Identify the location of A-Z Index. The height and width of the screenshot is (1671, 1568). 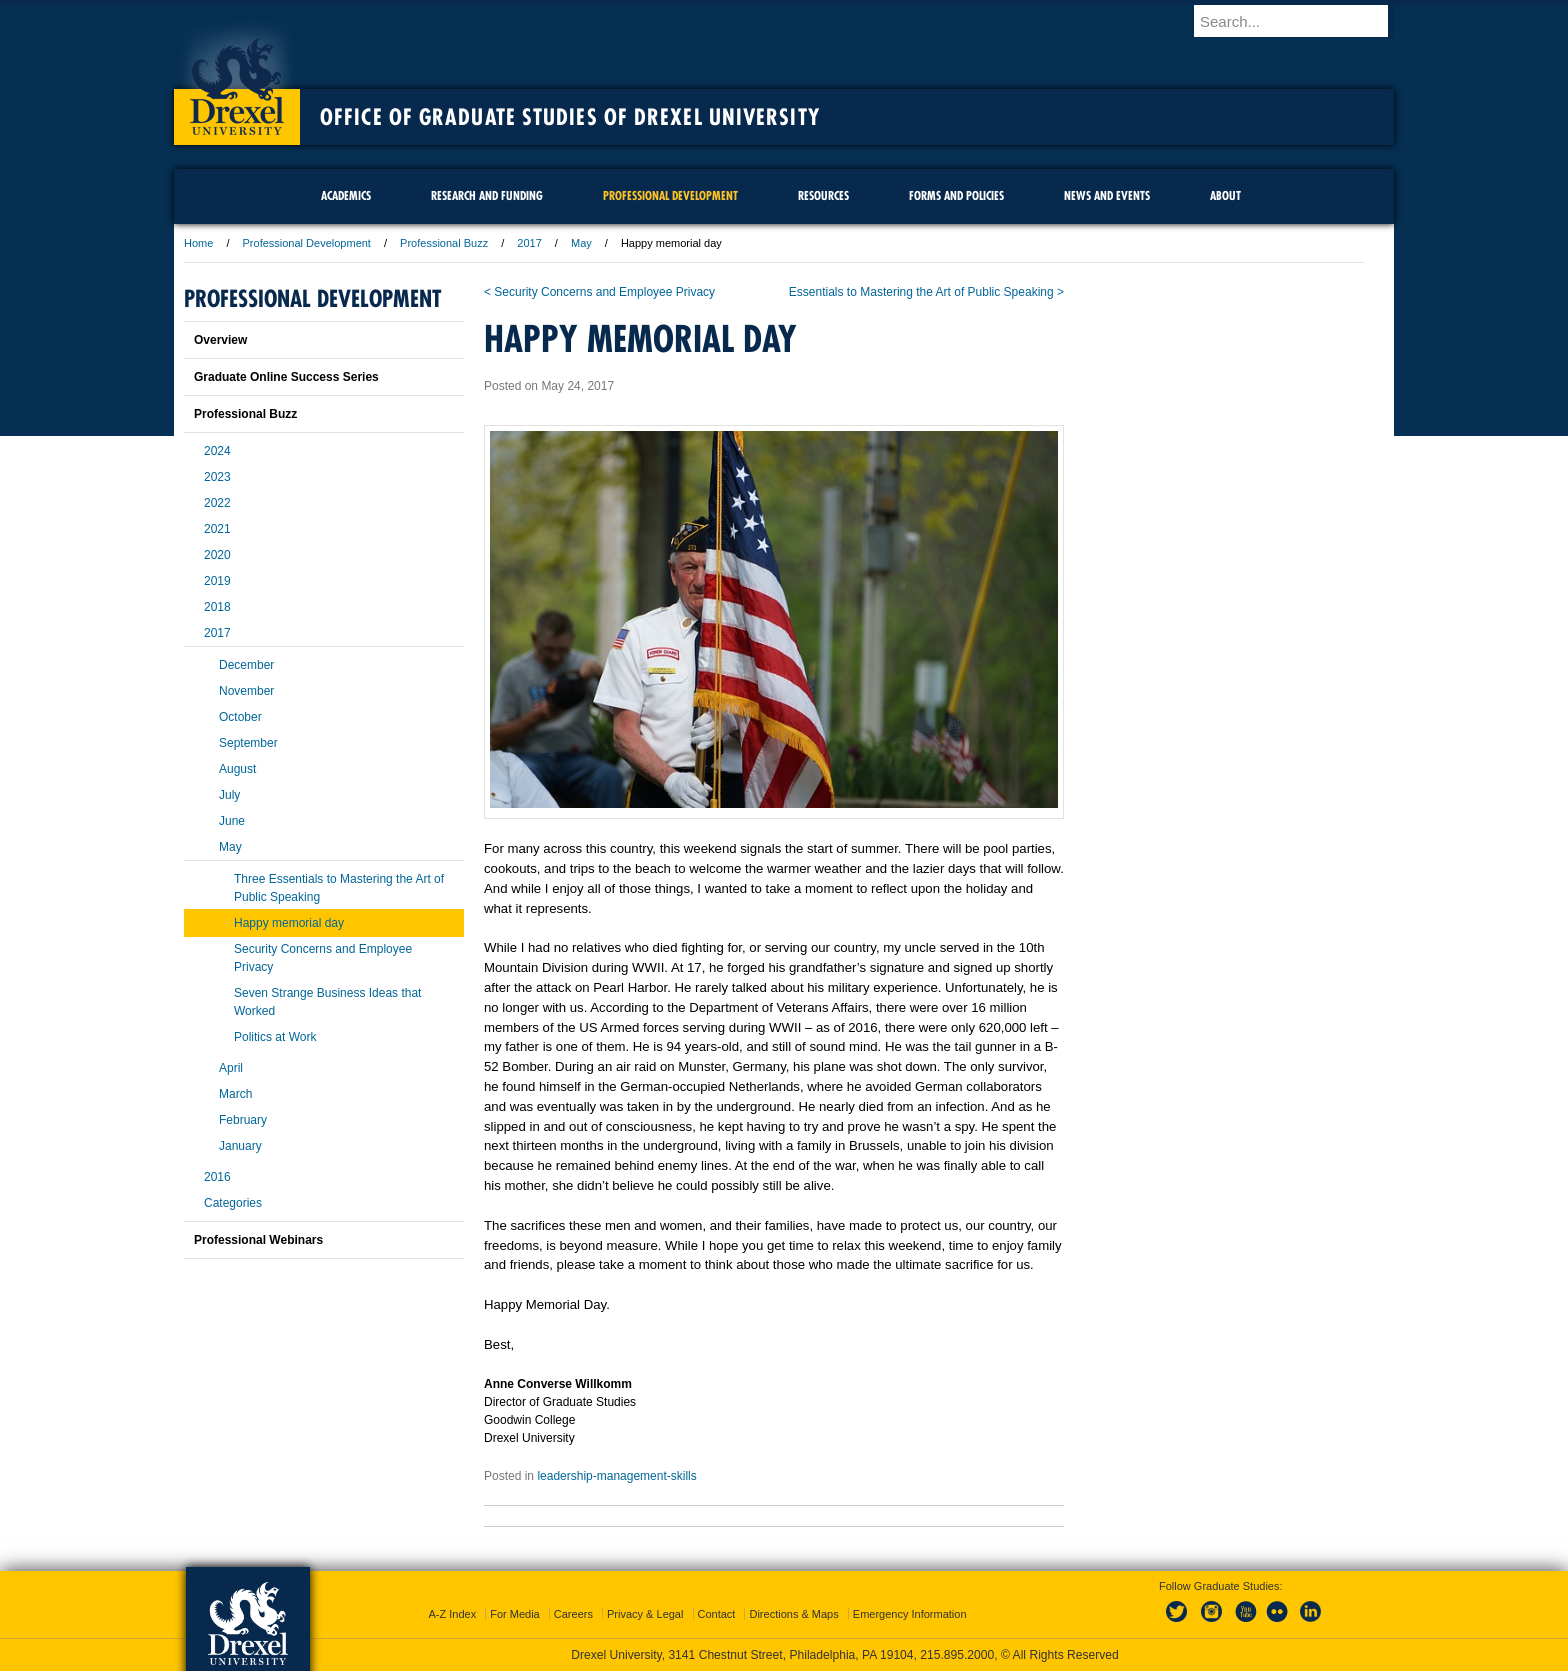
(452, 1614).